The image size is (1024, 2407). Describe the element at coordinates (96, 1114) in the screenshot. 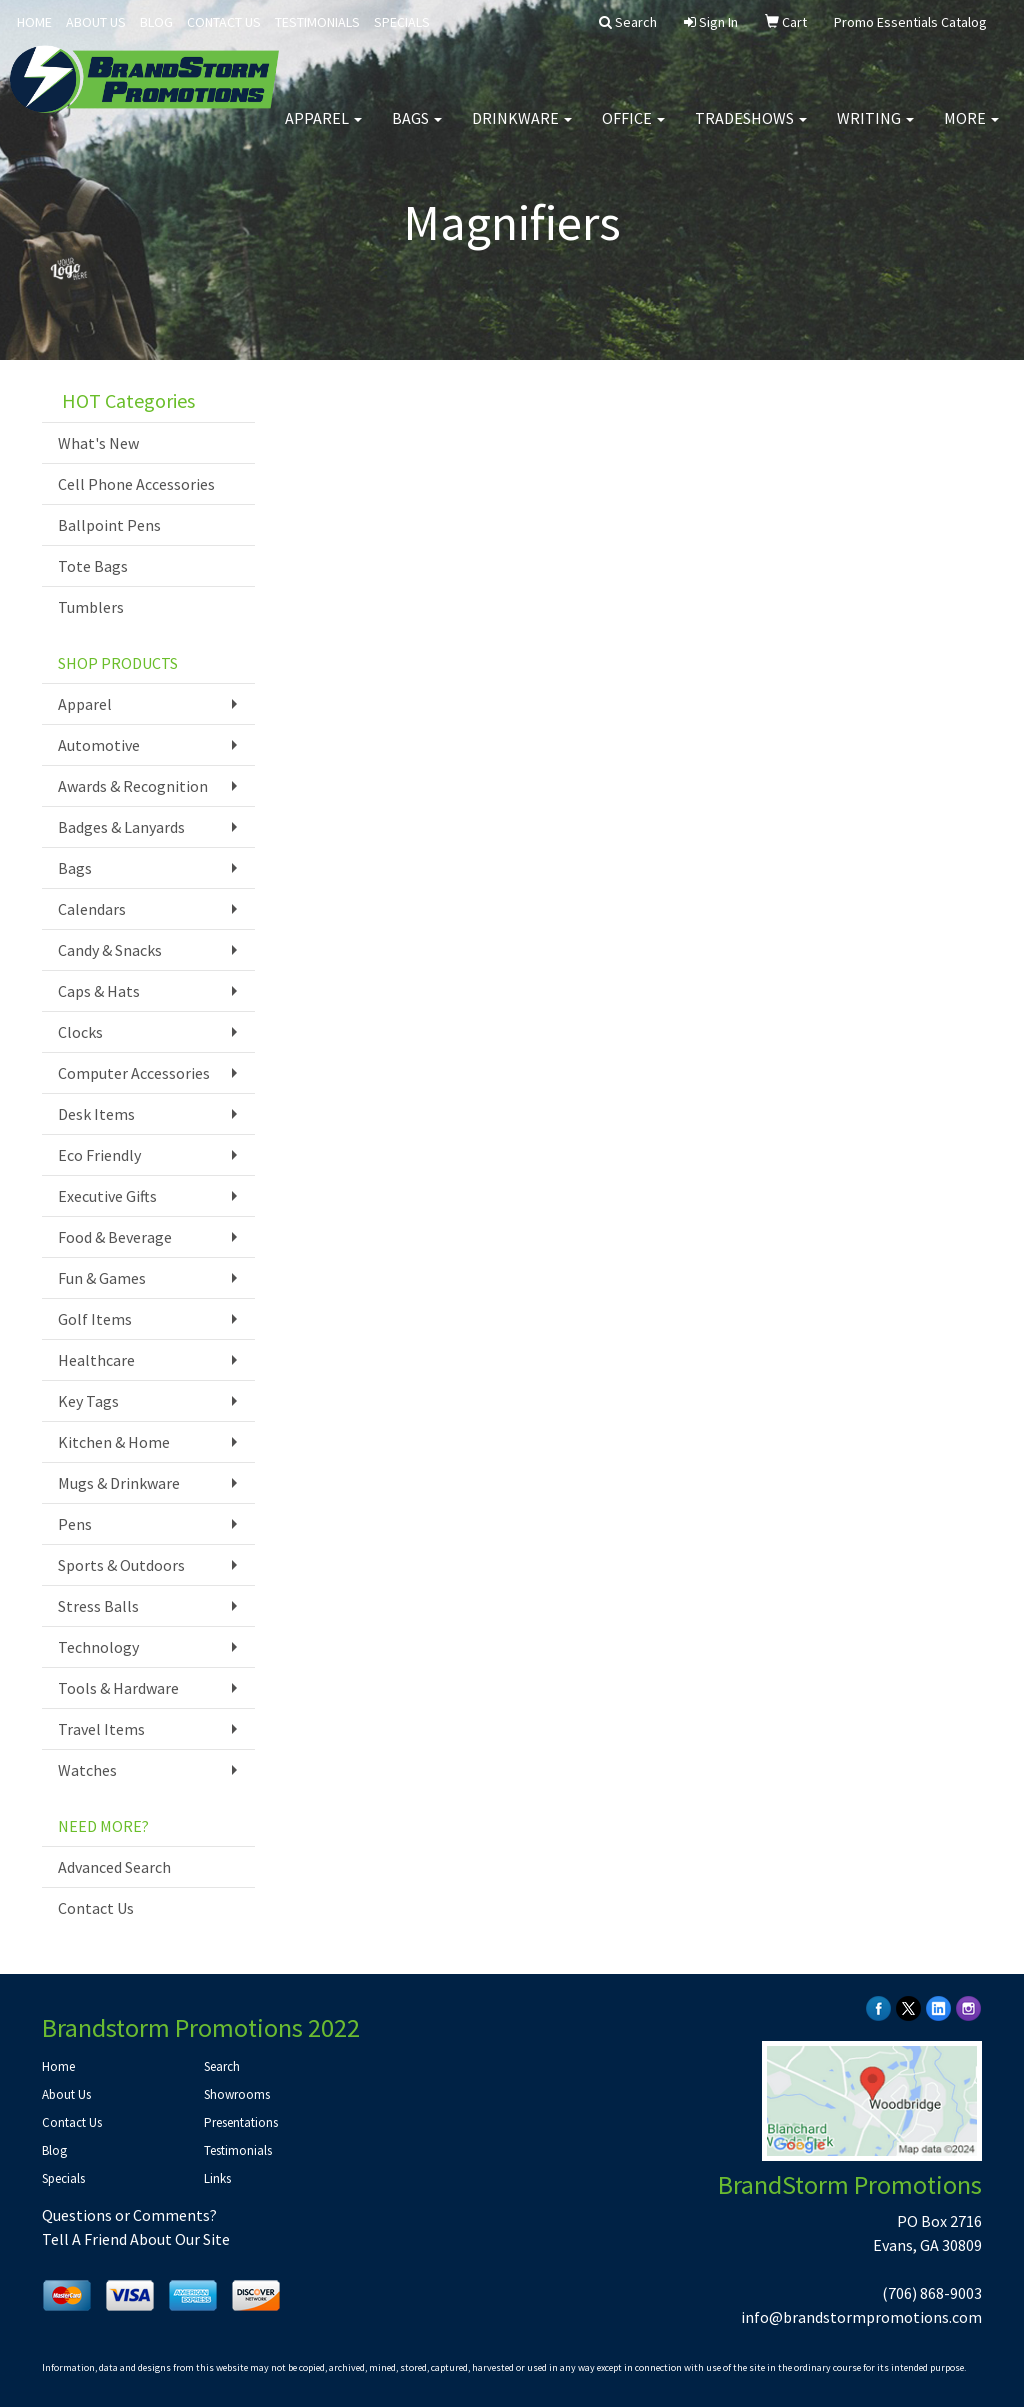

I see `Desk Items` at that location.